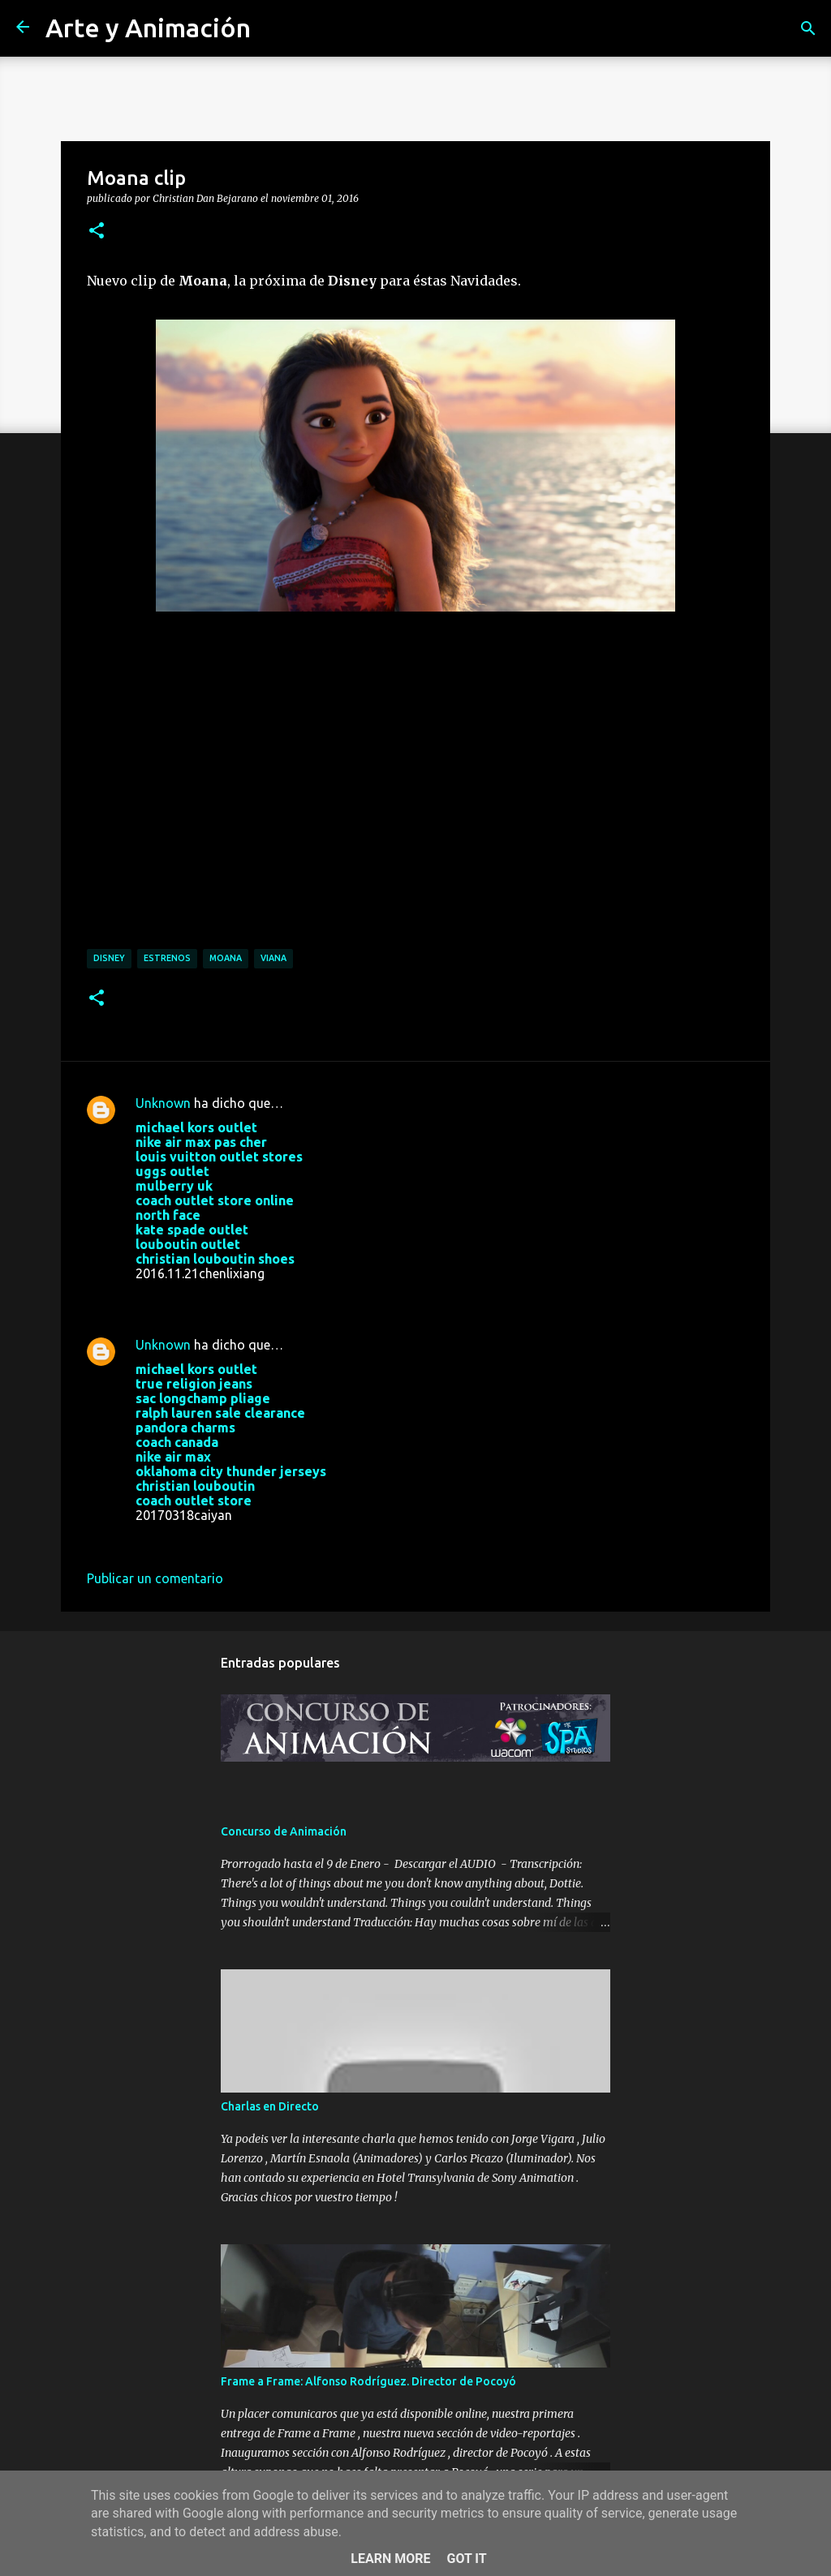 This screenshot has width=831, height=2576. Describe the element at coordinates (390, 2558) in the screenshot. I see `Learn More` at that location.